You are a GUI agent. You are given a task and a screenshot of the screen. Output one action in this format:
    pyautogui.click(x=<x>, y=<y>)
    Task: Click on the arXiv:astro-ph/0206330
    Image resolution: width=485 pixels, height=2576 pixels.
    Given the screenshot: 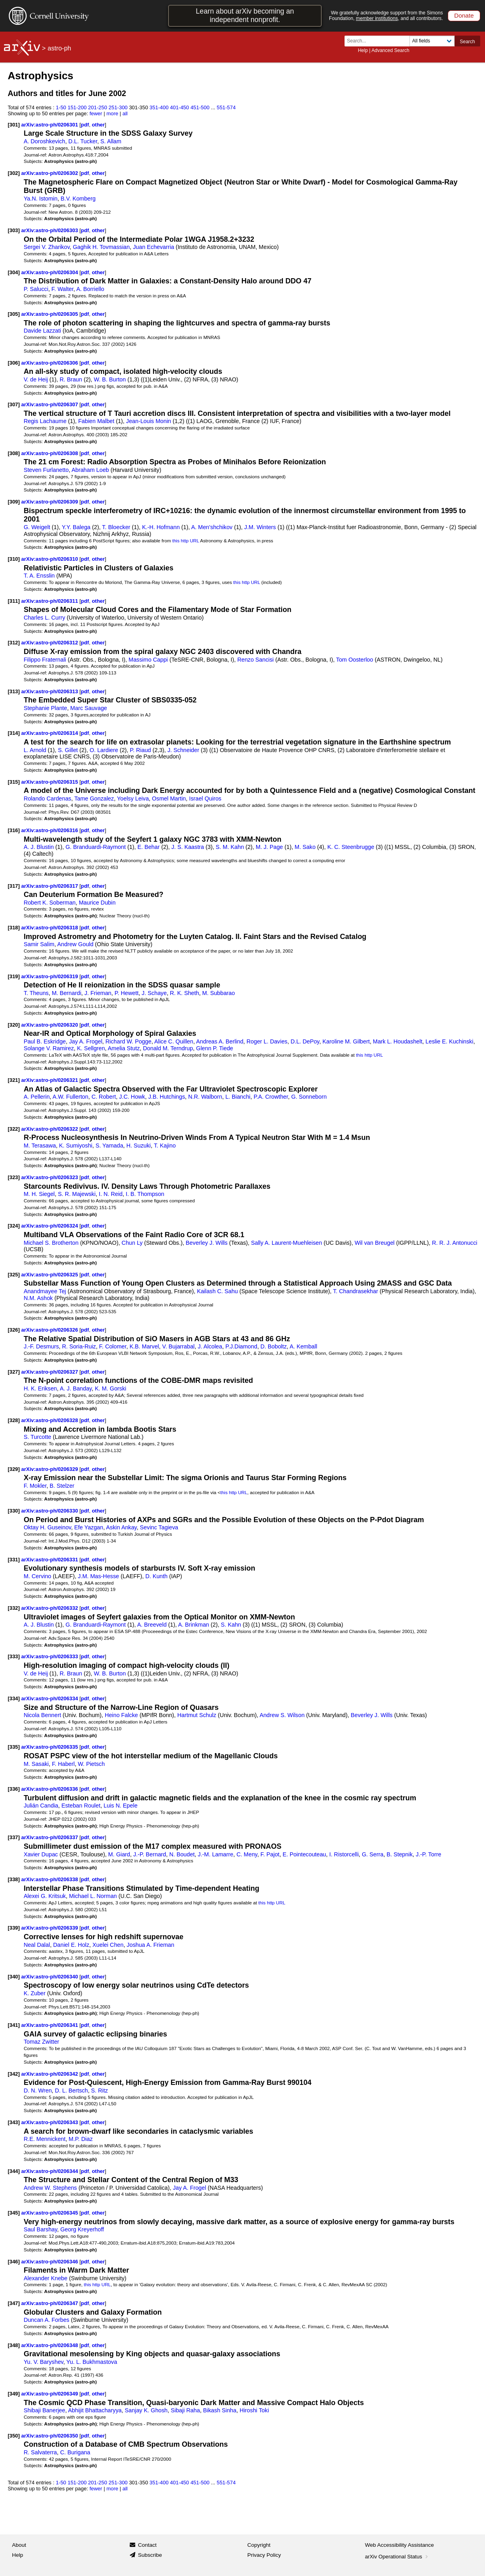 What is the action you would take?
    pyautogui.click(x=50, y=1511)
    